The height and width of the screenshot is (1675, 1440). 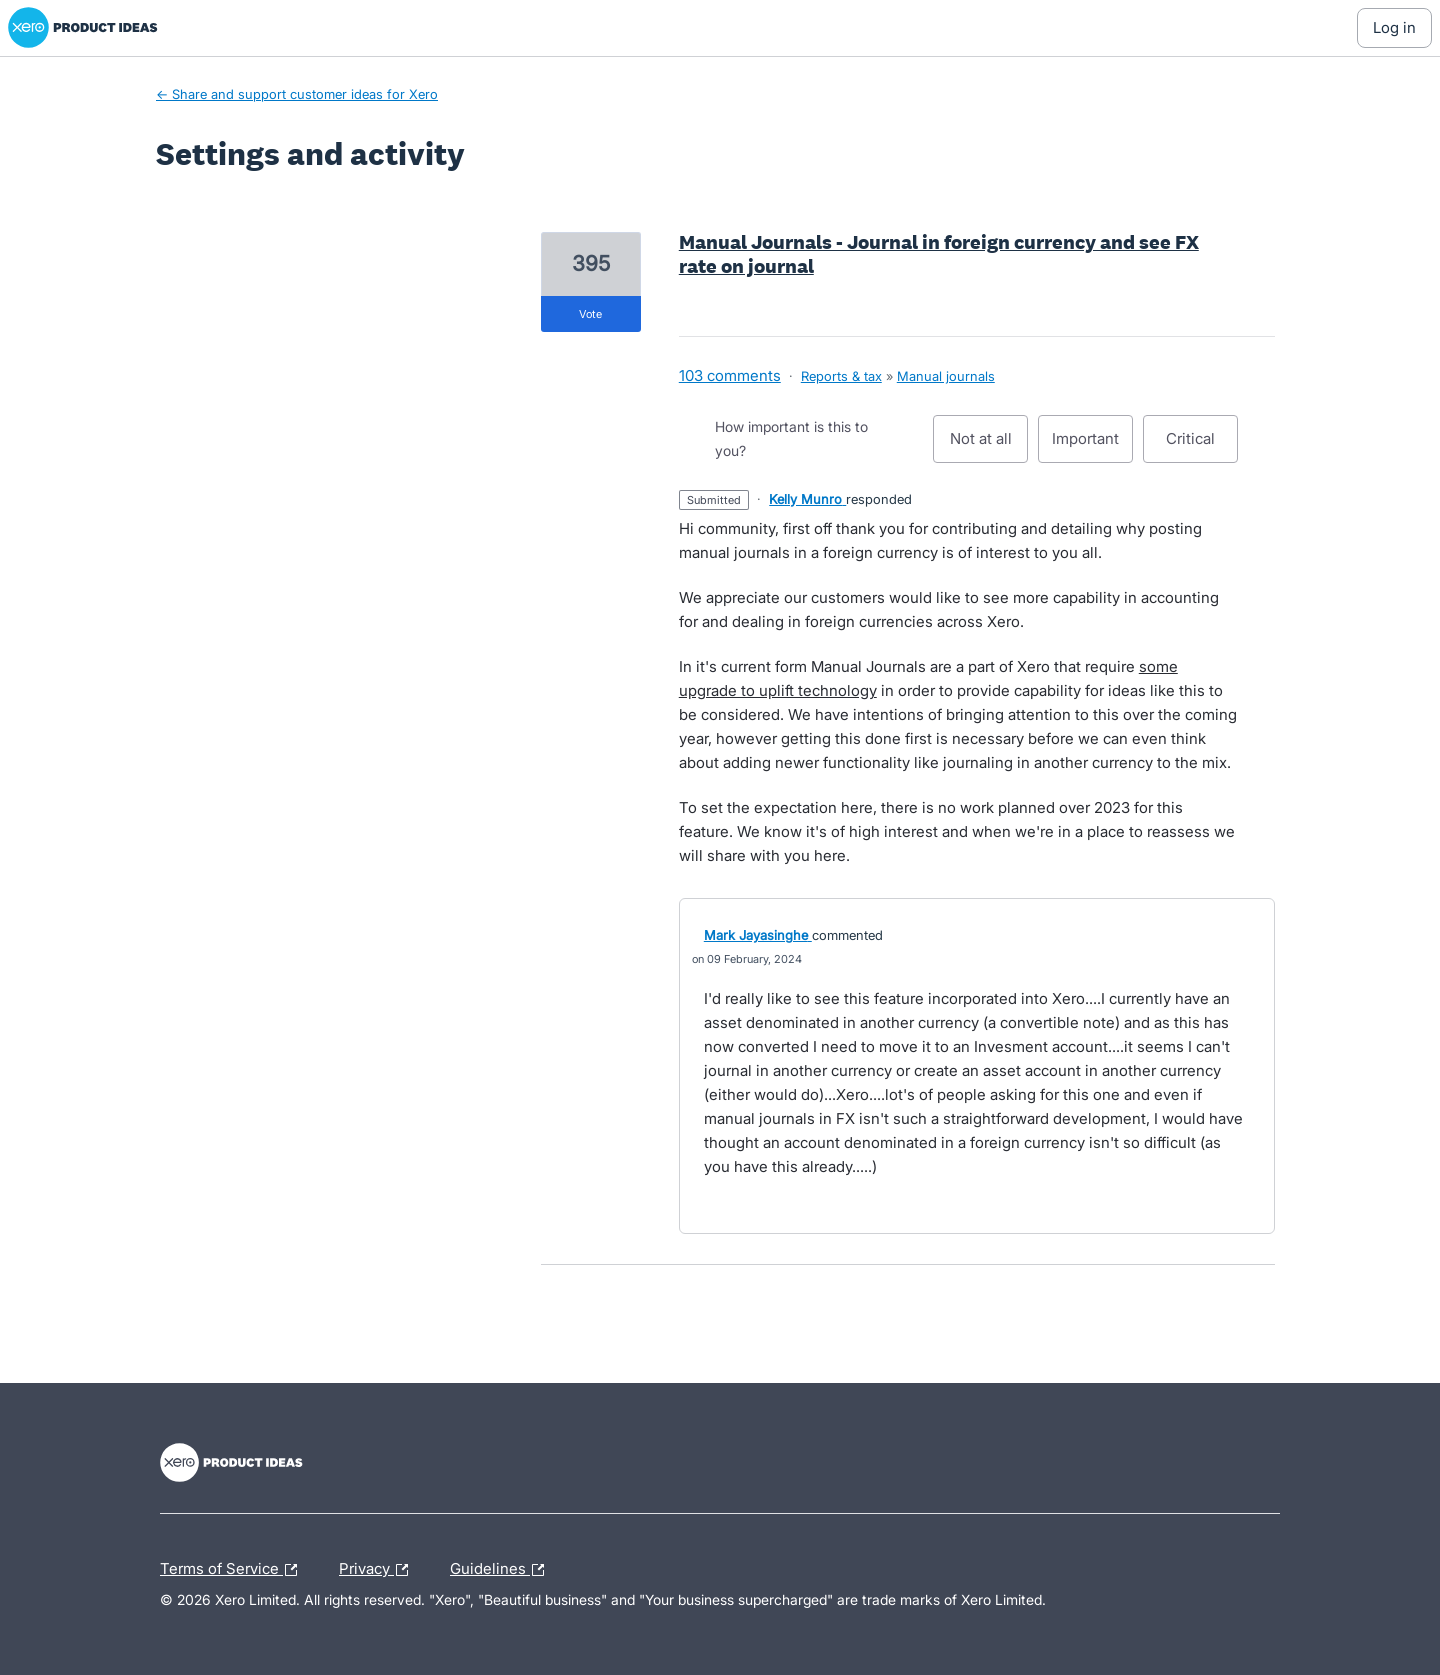 What do you see at coordinates (502, 1570) in the screenshot?
I see `Guidelines` at bounding box center [502, 1570].